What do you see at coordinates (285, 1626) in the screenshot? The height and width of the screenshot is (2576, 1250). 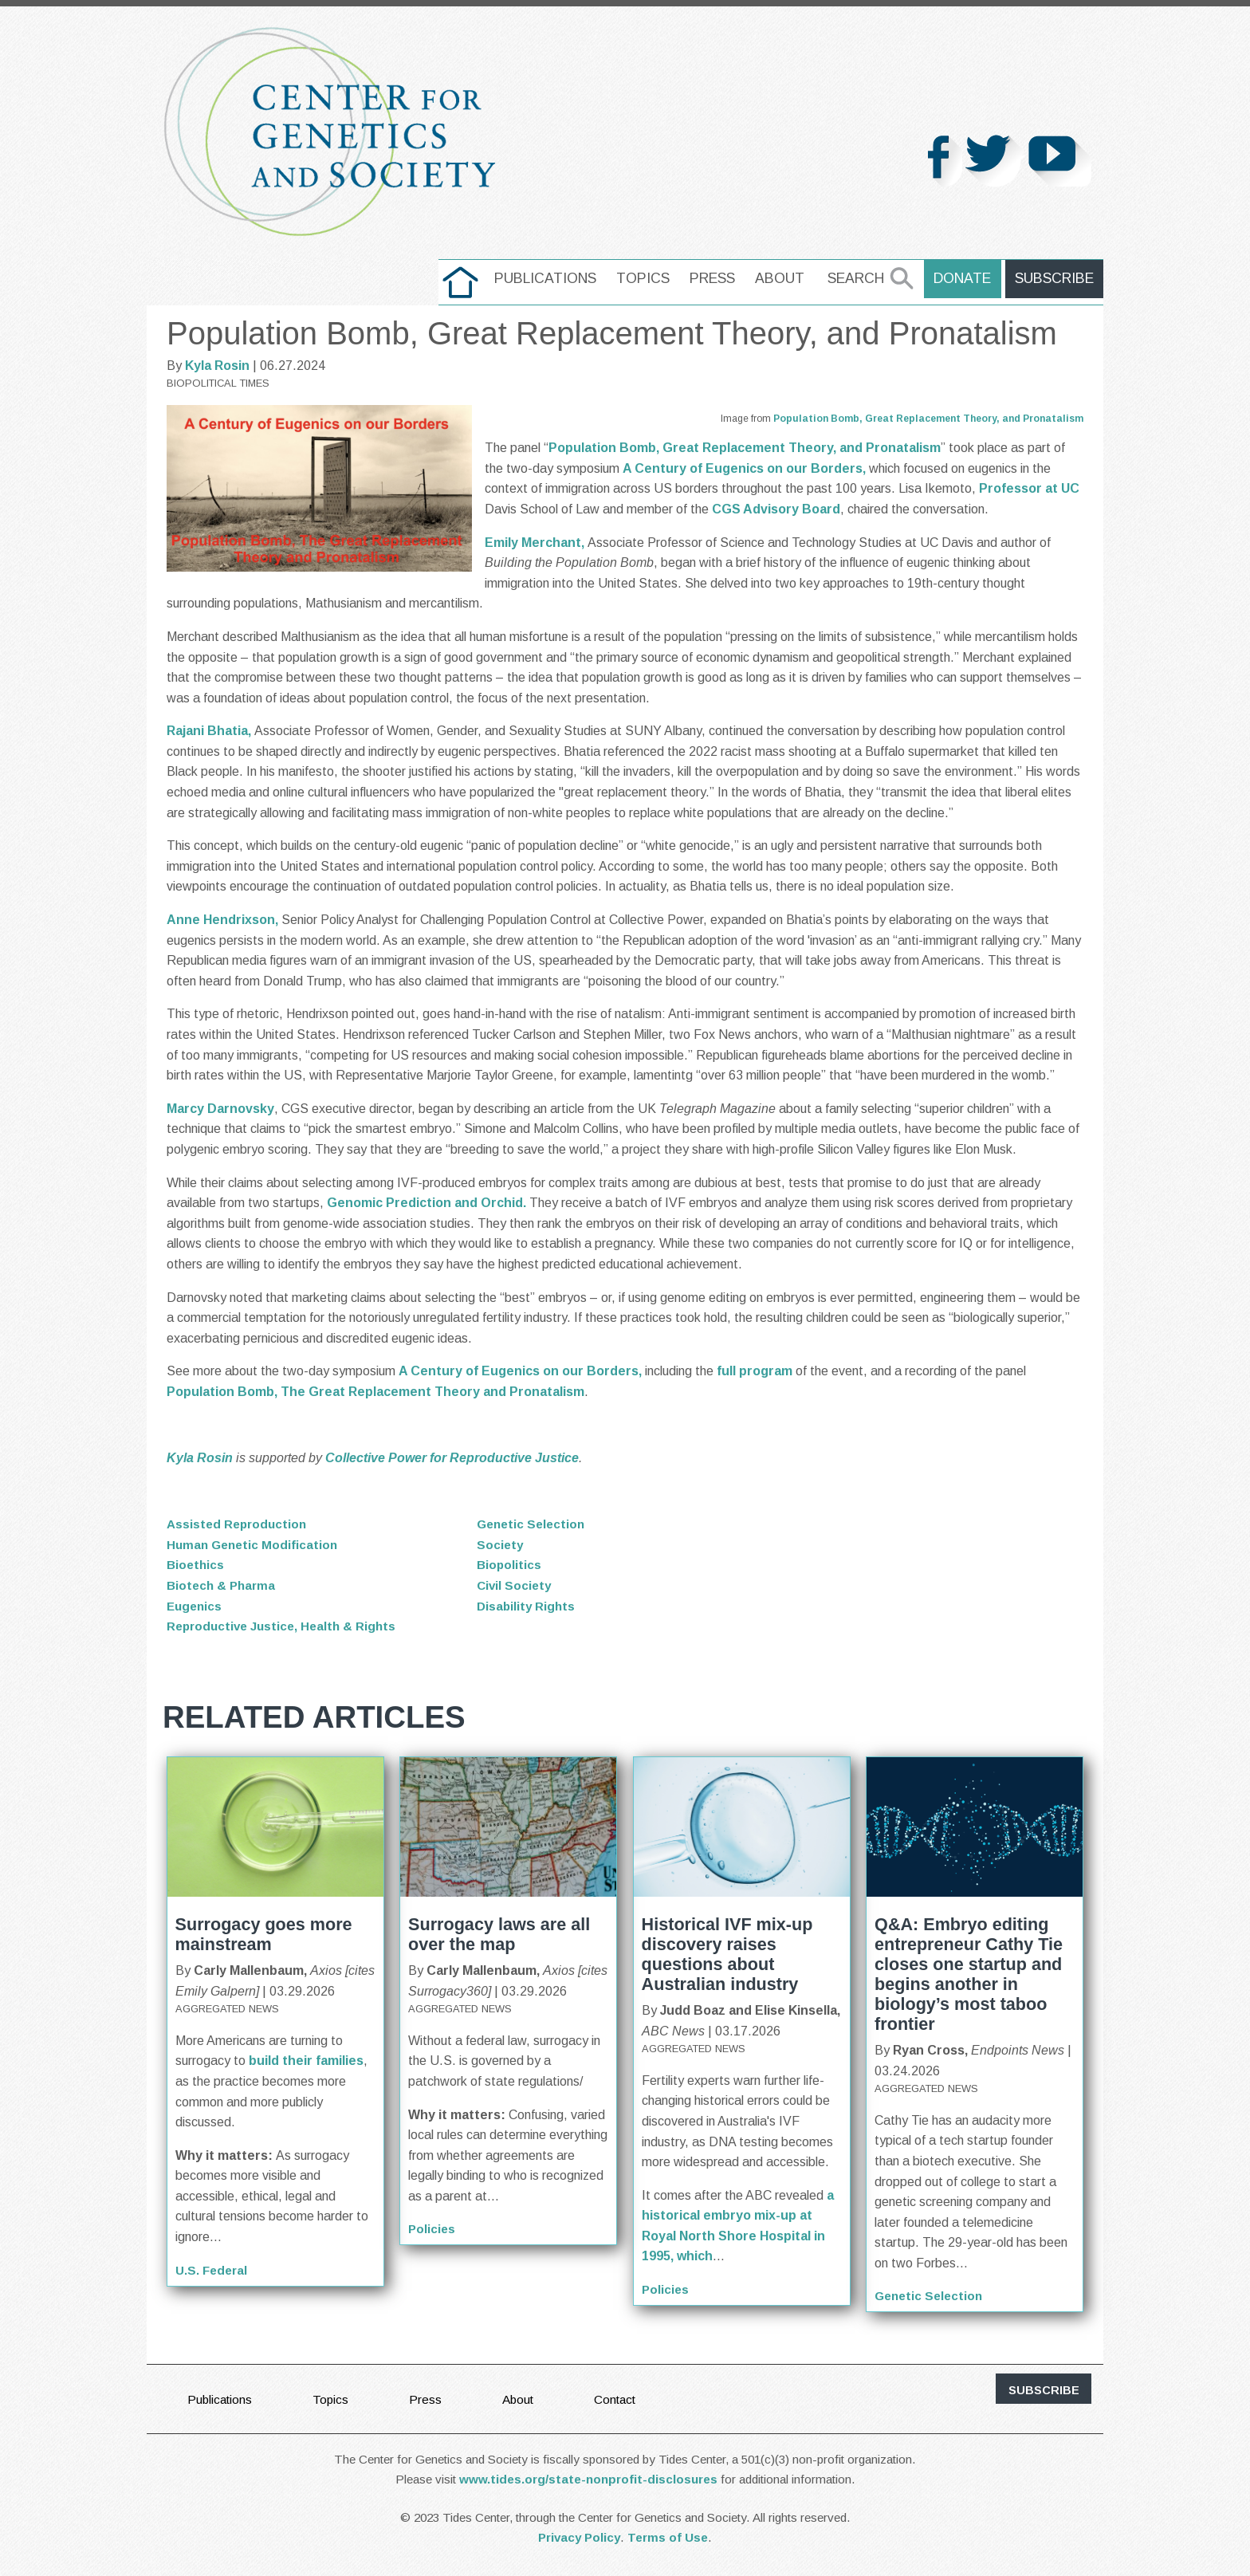 I see `Reproductive Justice, Health & Rights` at bounding box center [285, 1626].